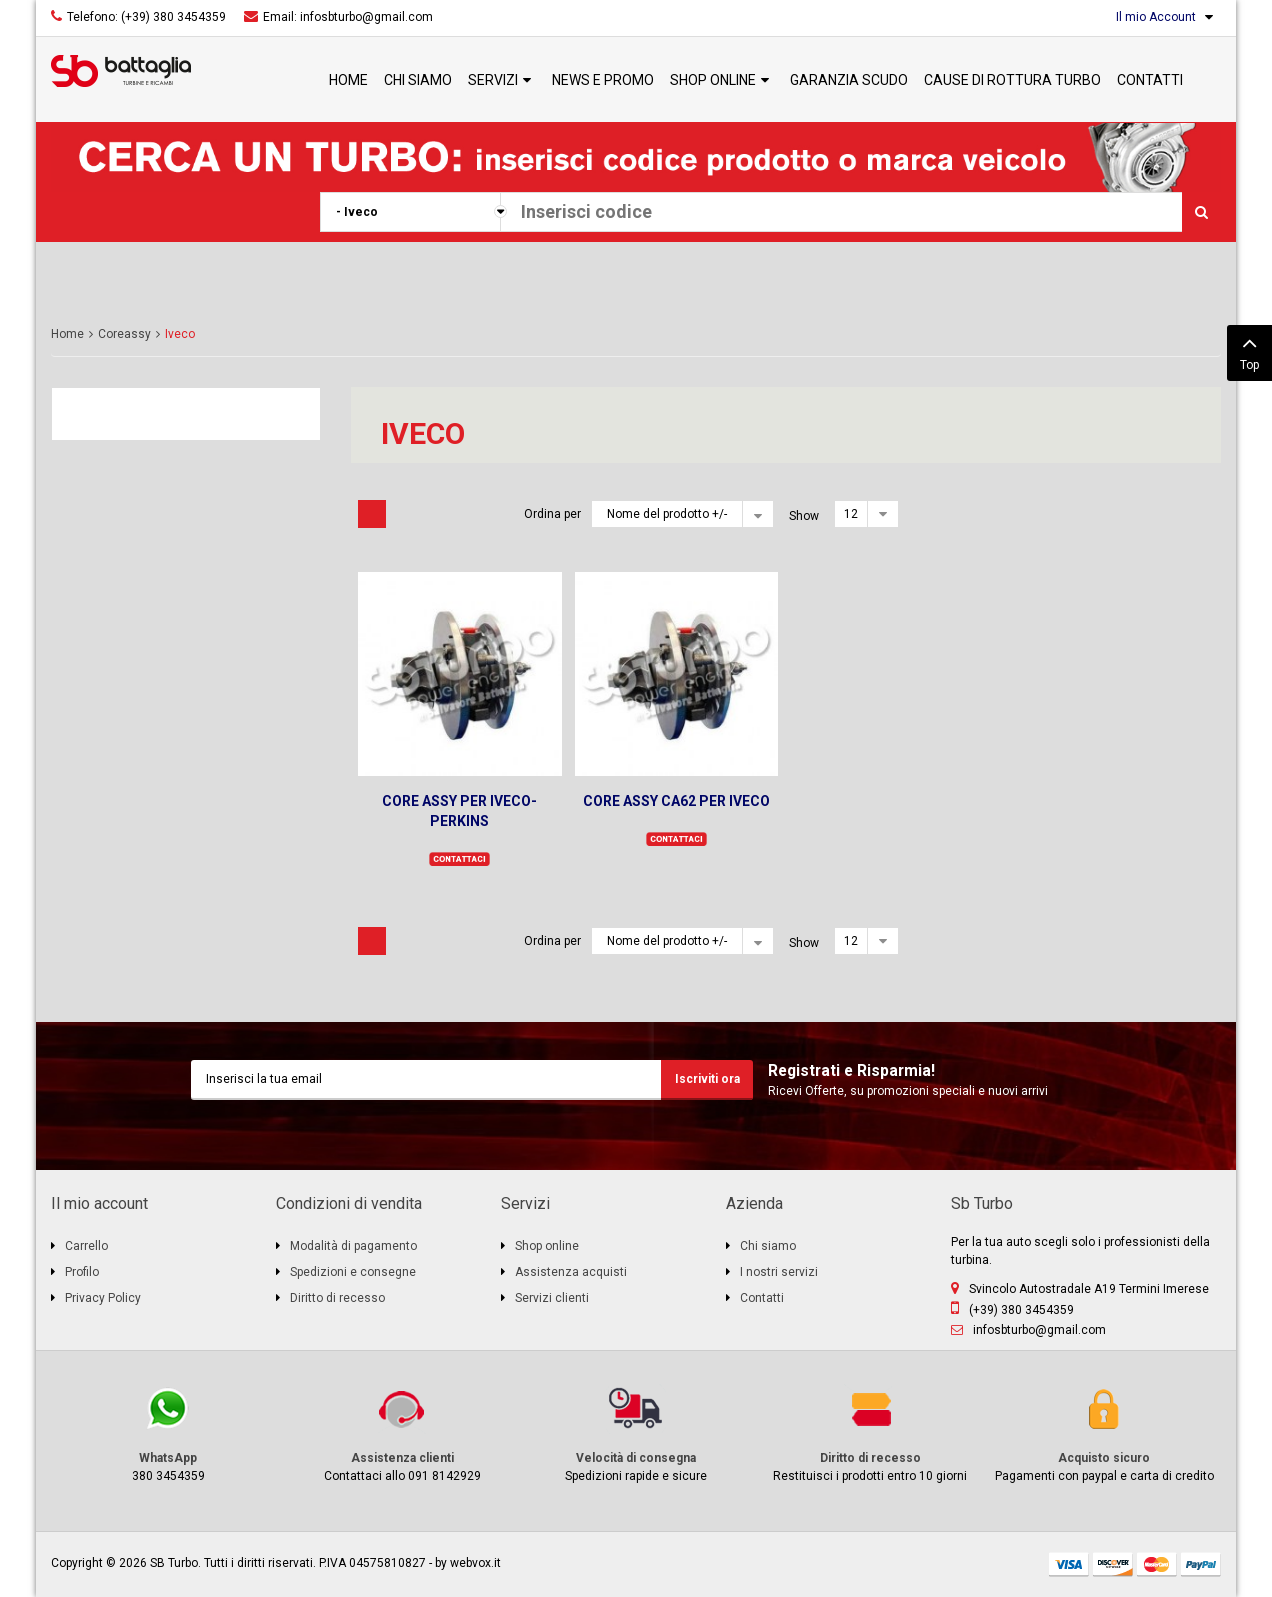  What do you see at coordinates (667, 514) in the screenshot?
I see `Nome del prodotto +/-` at bounding box center [667, 514].